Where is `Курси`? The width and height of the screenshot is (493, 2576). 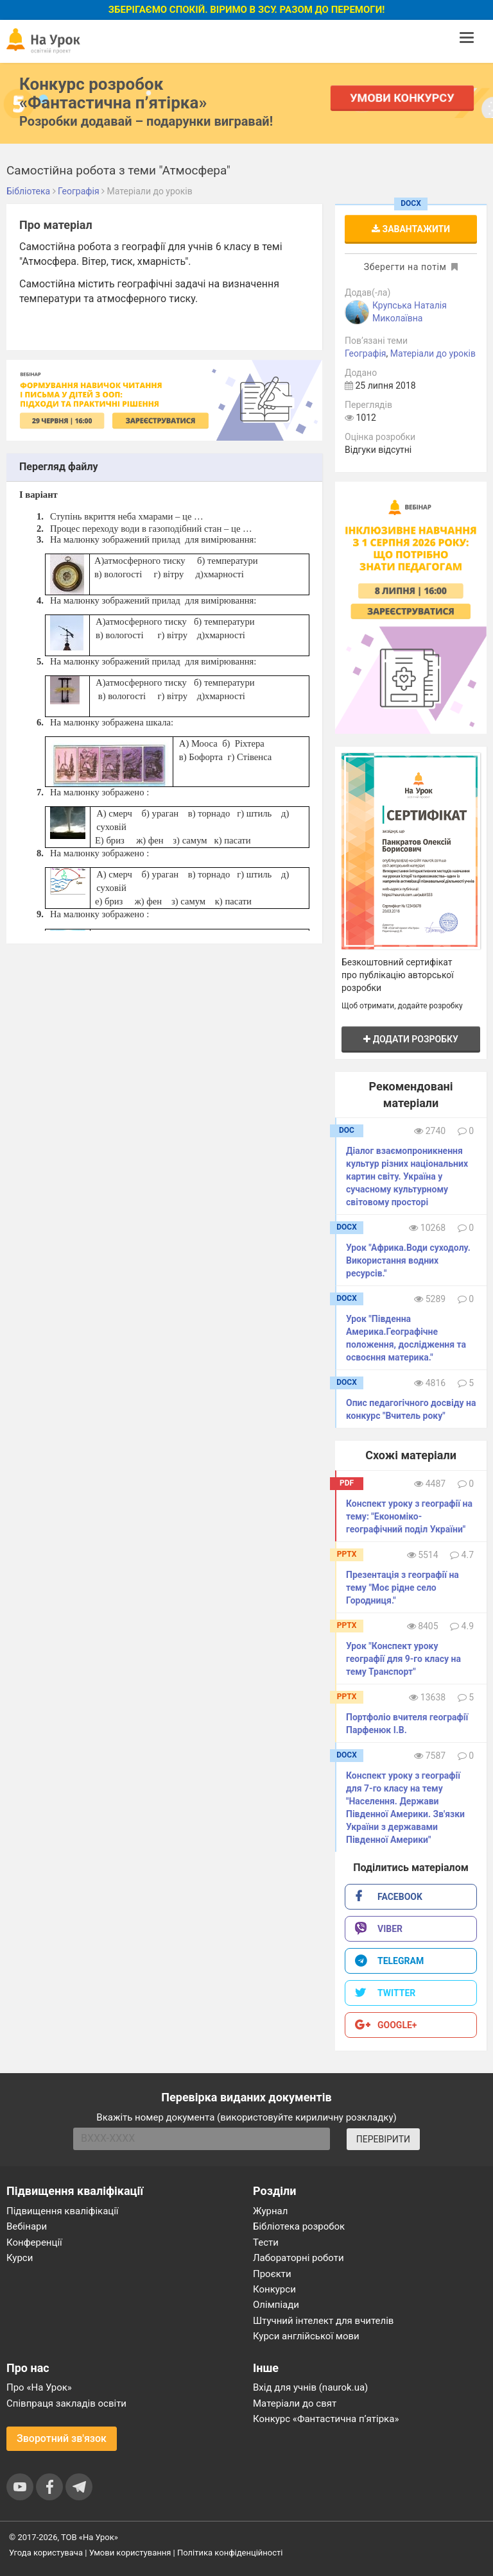 Курси is located at coordinates (19, 2258).